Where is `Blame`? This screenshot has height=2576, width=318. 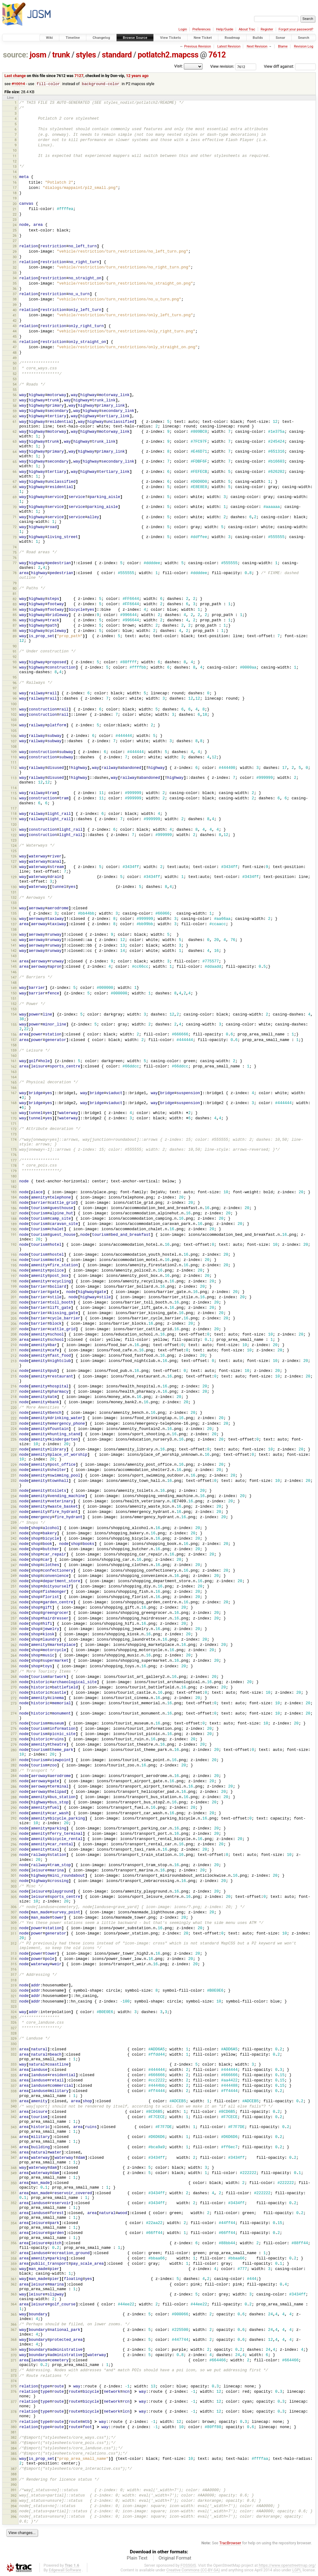
Blame is located at coordinates (283, 46).